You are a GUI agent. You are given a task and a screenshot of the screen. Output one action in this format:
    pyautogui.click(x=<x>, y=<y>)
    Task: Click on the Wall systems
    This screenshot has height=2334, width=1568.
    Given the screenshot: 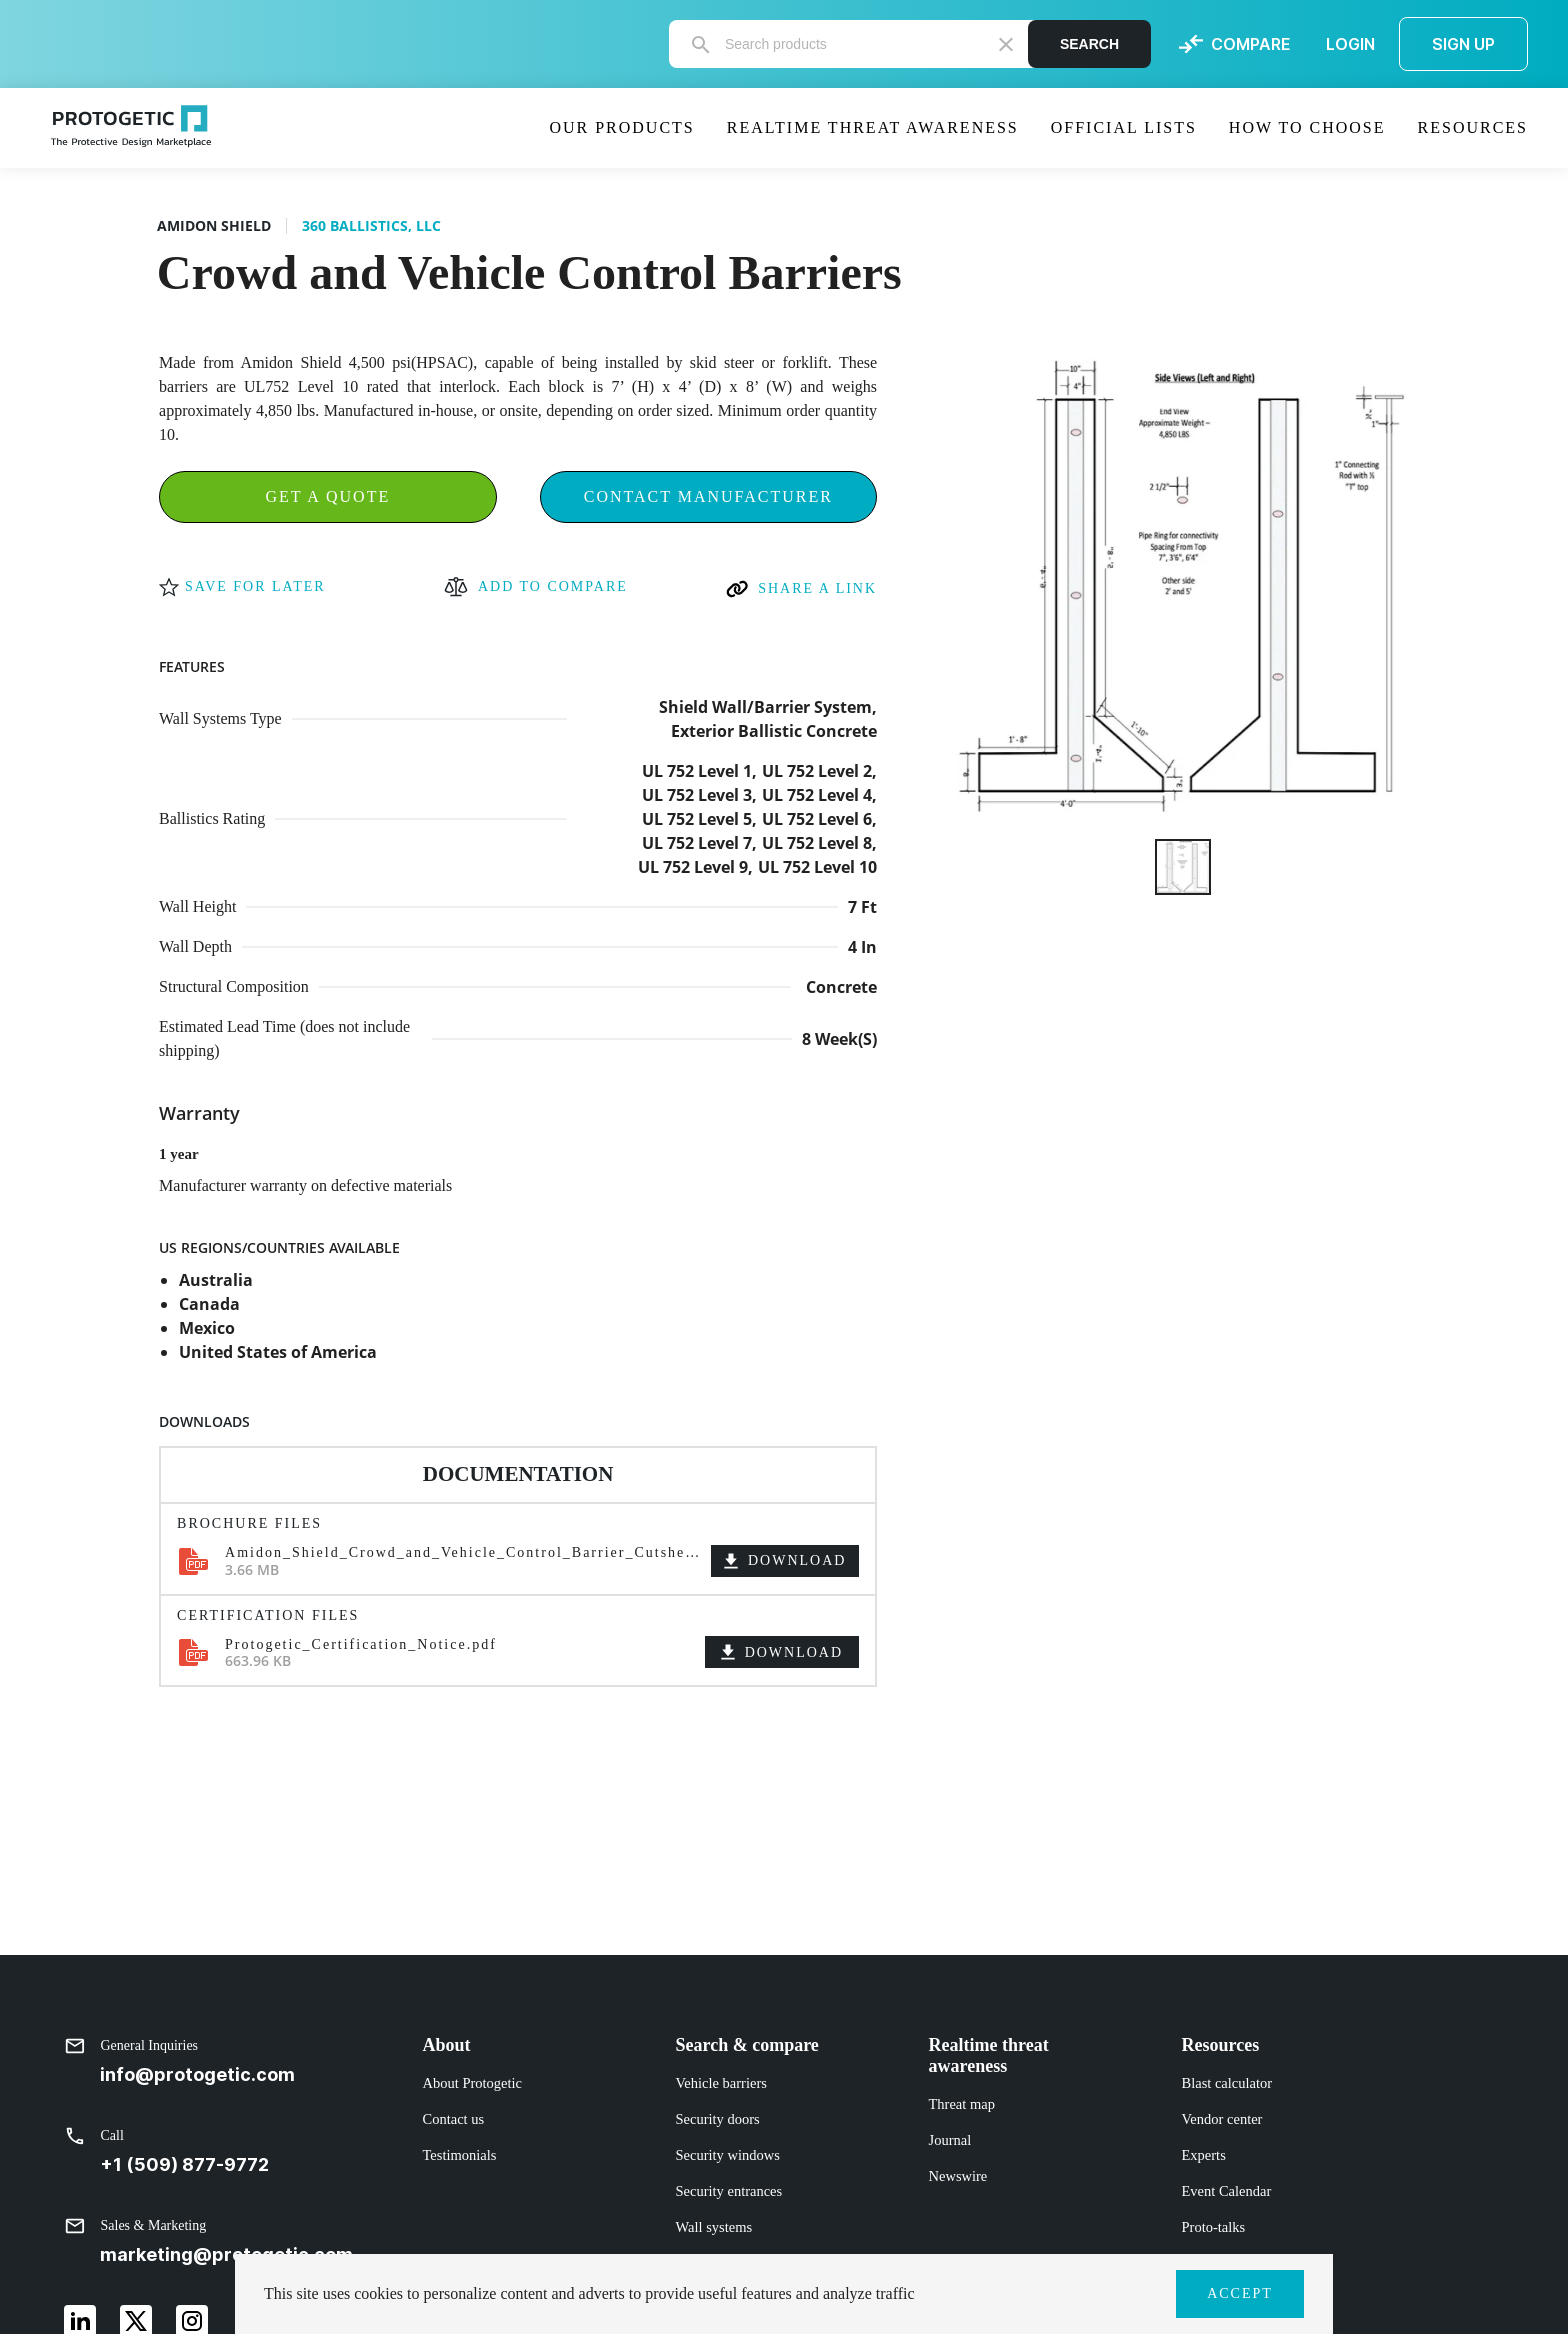 What is the action you would take?
    pyautogui.click(x=714, y=2227)
    